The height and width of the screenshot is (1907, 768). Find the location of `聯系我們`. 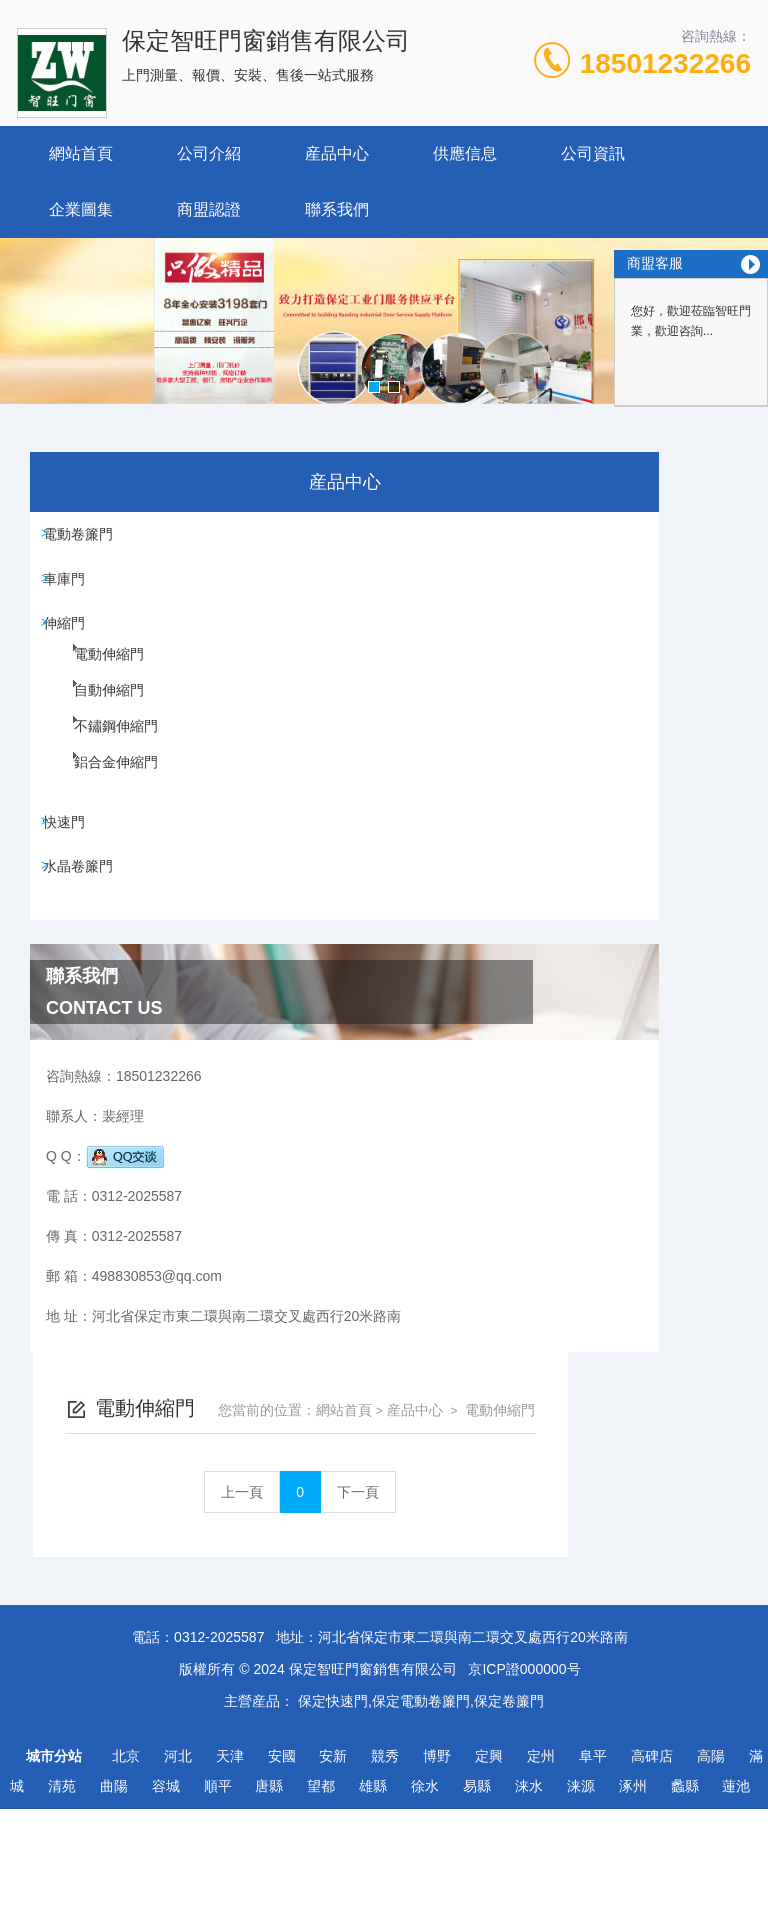

聯系我們 is located at coordinates (337, 209).